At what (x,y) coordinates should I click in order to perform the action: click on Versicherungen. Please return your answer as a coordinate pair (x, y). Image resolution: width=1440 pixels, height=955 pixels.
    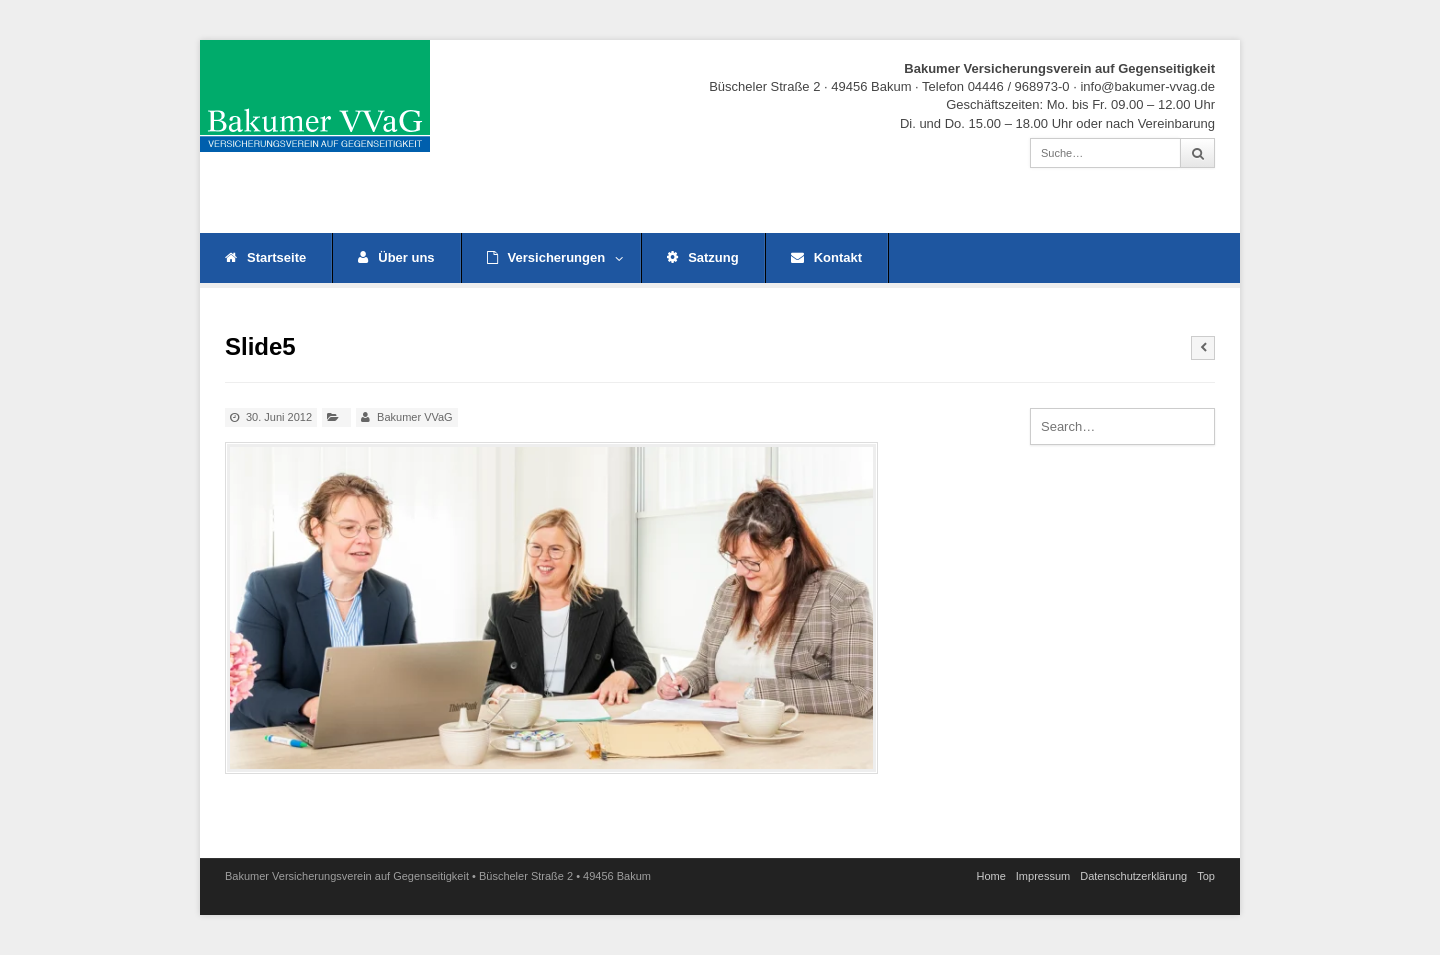
    Looking at the image, I should click on (555, 257).